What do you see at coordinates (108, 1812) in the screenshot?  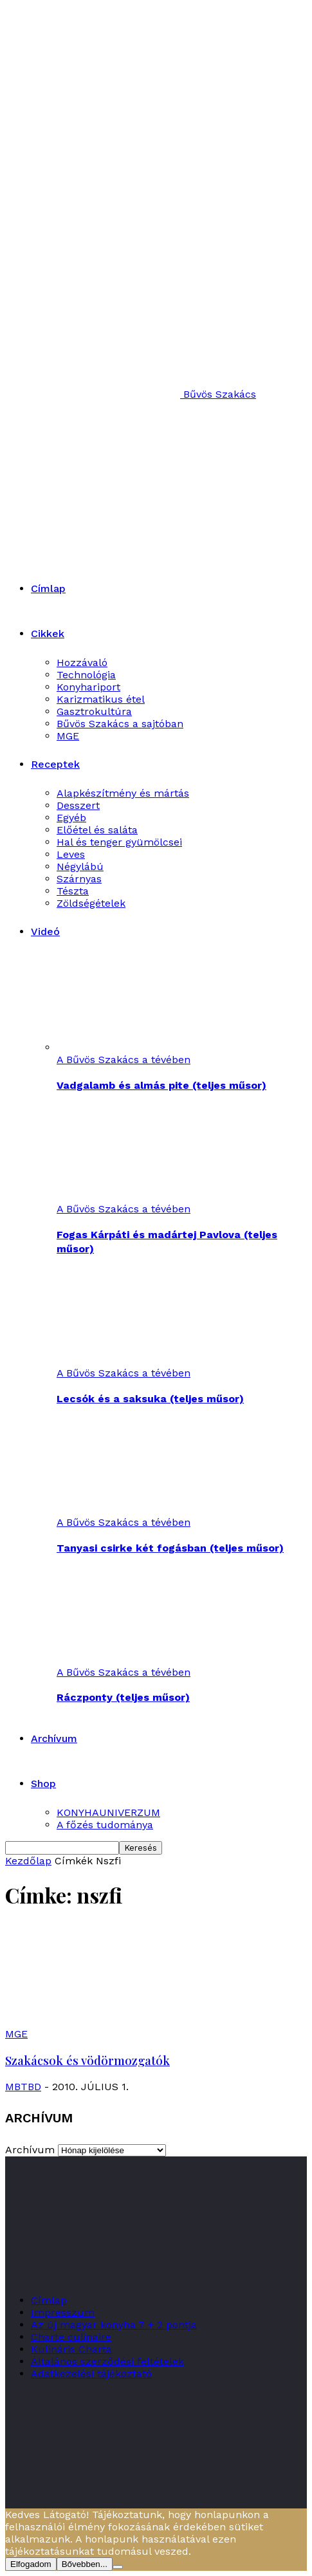 I see `KONYHAUNIVERZUM` at bounding box center [108, 1812].